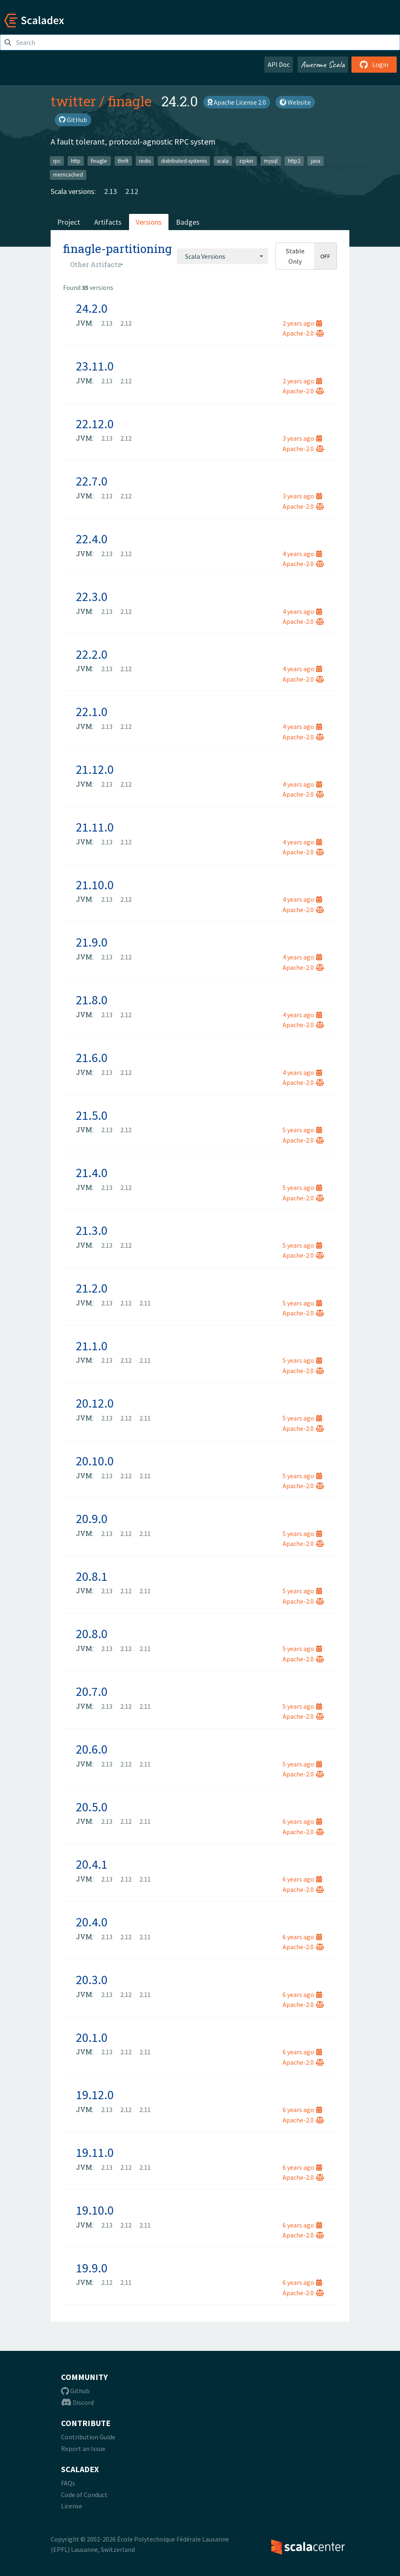 This screenshot has height=2576, width=400. I want to click on memcached, so click(68, 174).